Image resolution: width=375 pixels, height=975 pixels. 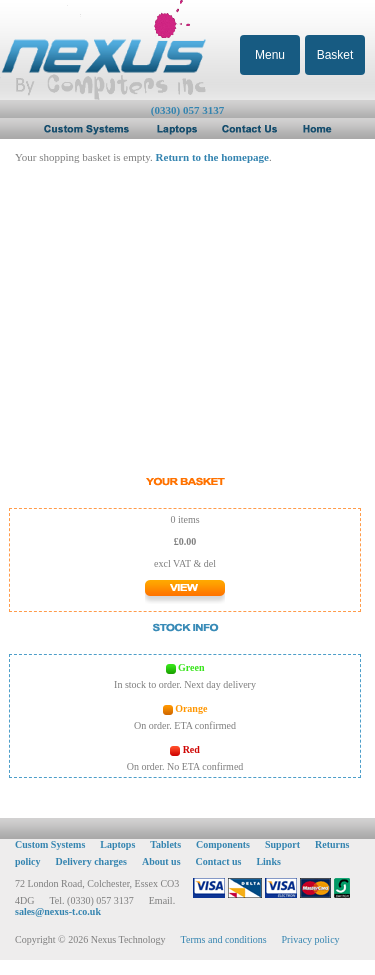 I want to click on Links, so click(x=268, y=861).